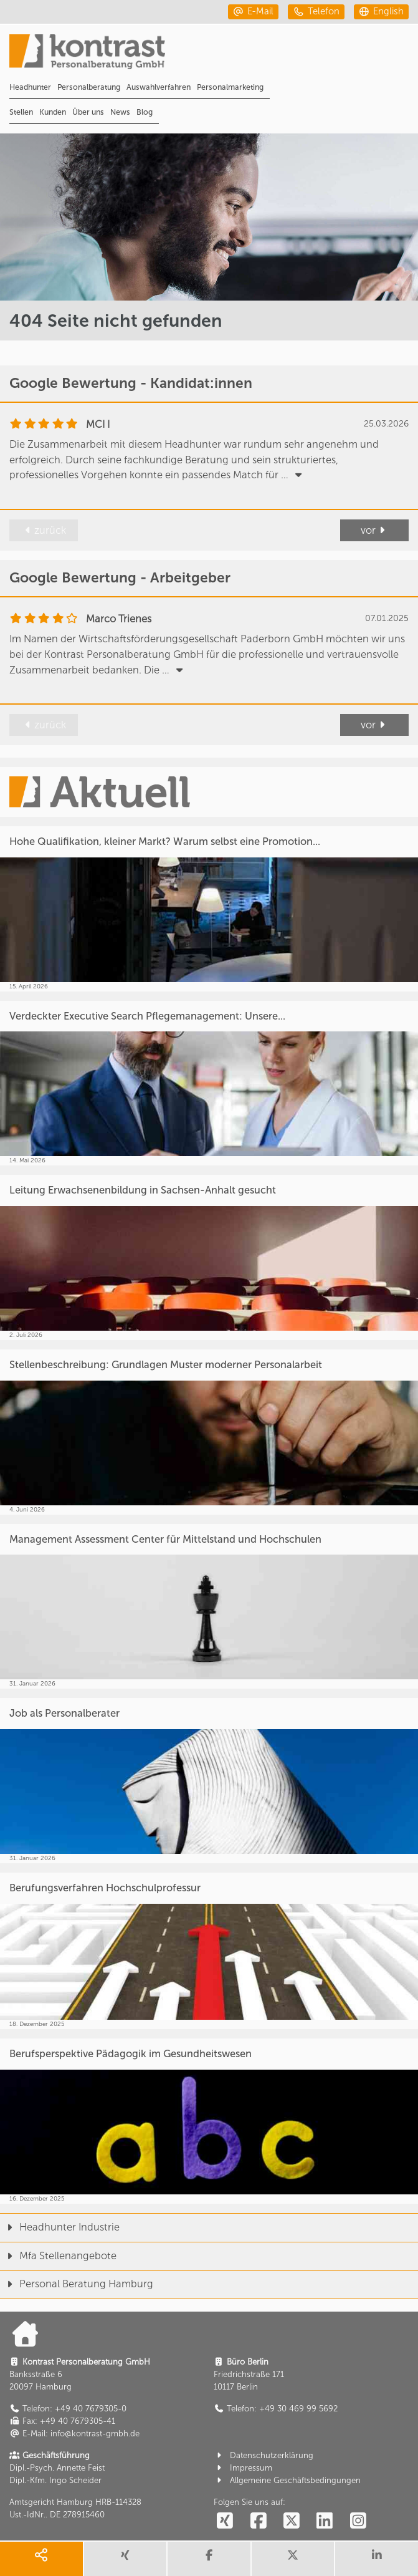 Image resolution: width=418 pixels, height=2576 pixels. I want to click on Blog, so click(144, 112).